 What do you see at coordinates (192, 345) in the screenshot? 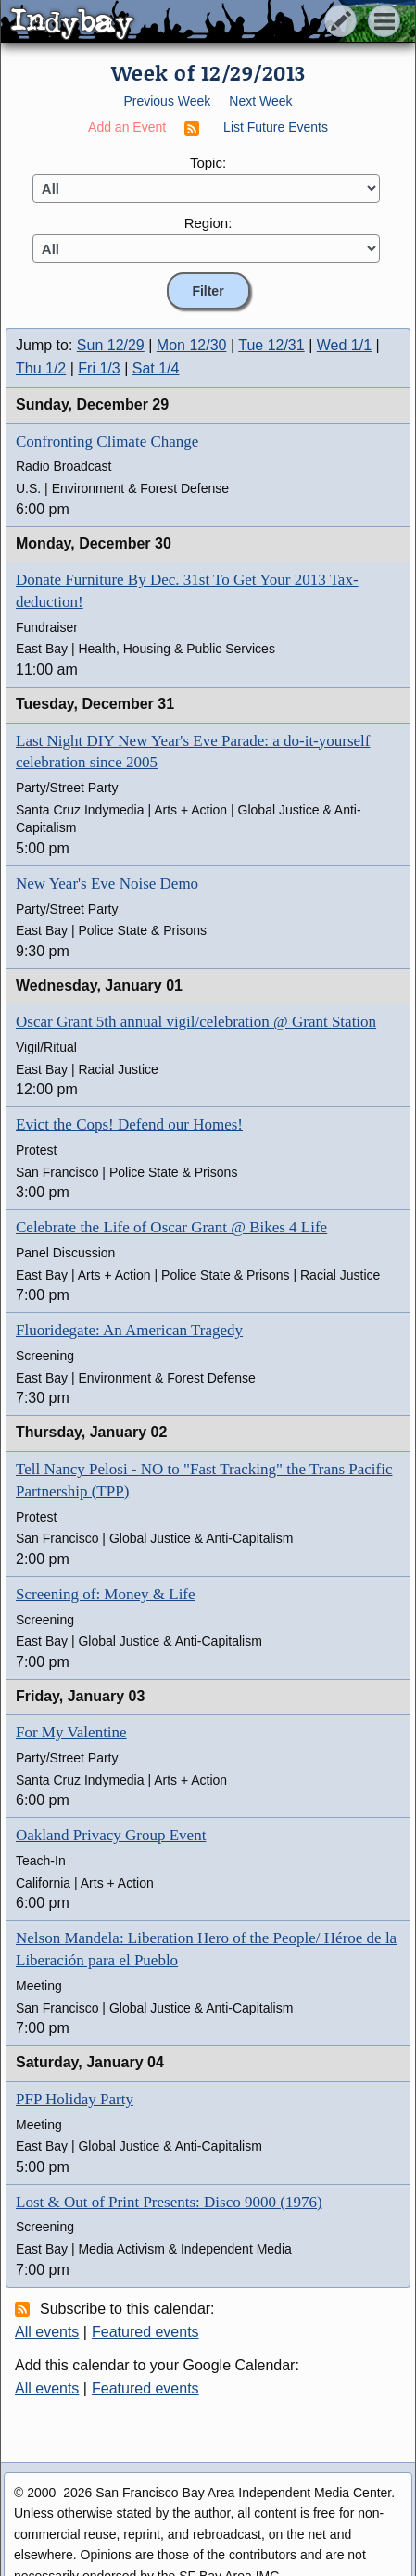
I see `Mon 12/30` at bounding box center [192, 345].